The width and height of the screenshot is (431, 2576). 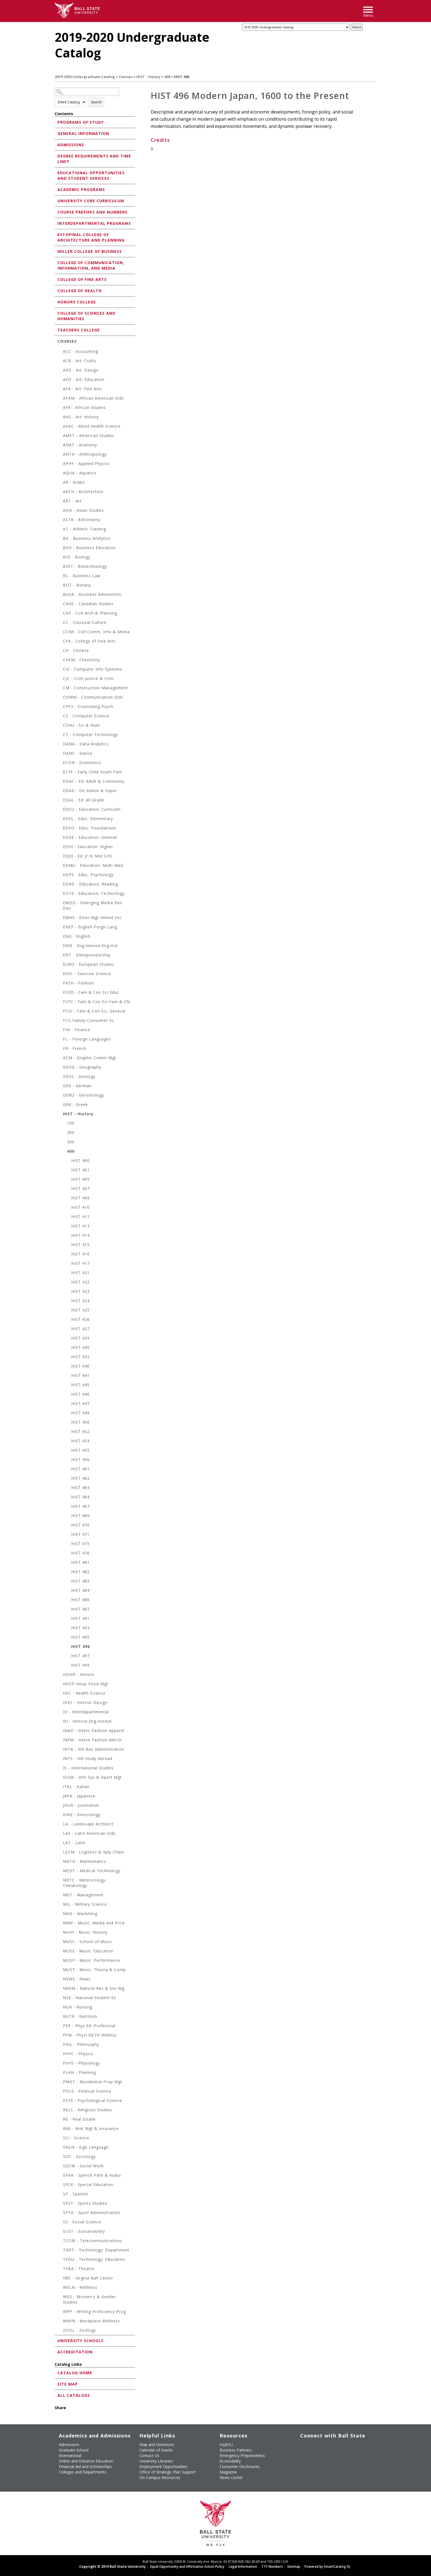 I want to click on EDPS - Educ: Psychology, so click(x=88, y=874).